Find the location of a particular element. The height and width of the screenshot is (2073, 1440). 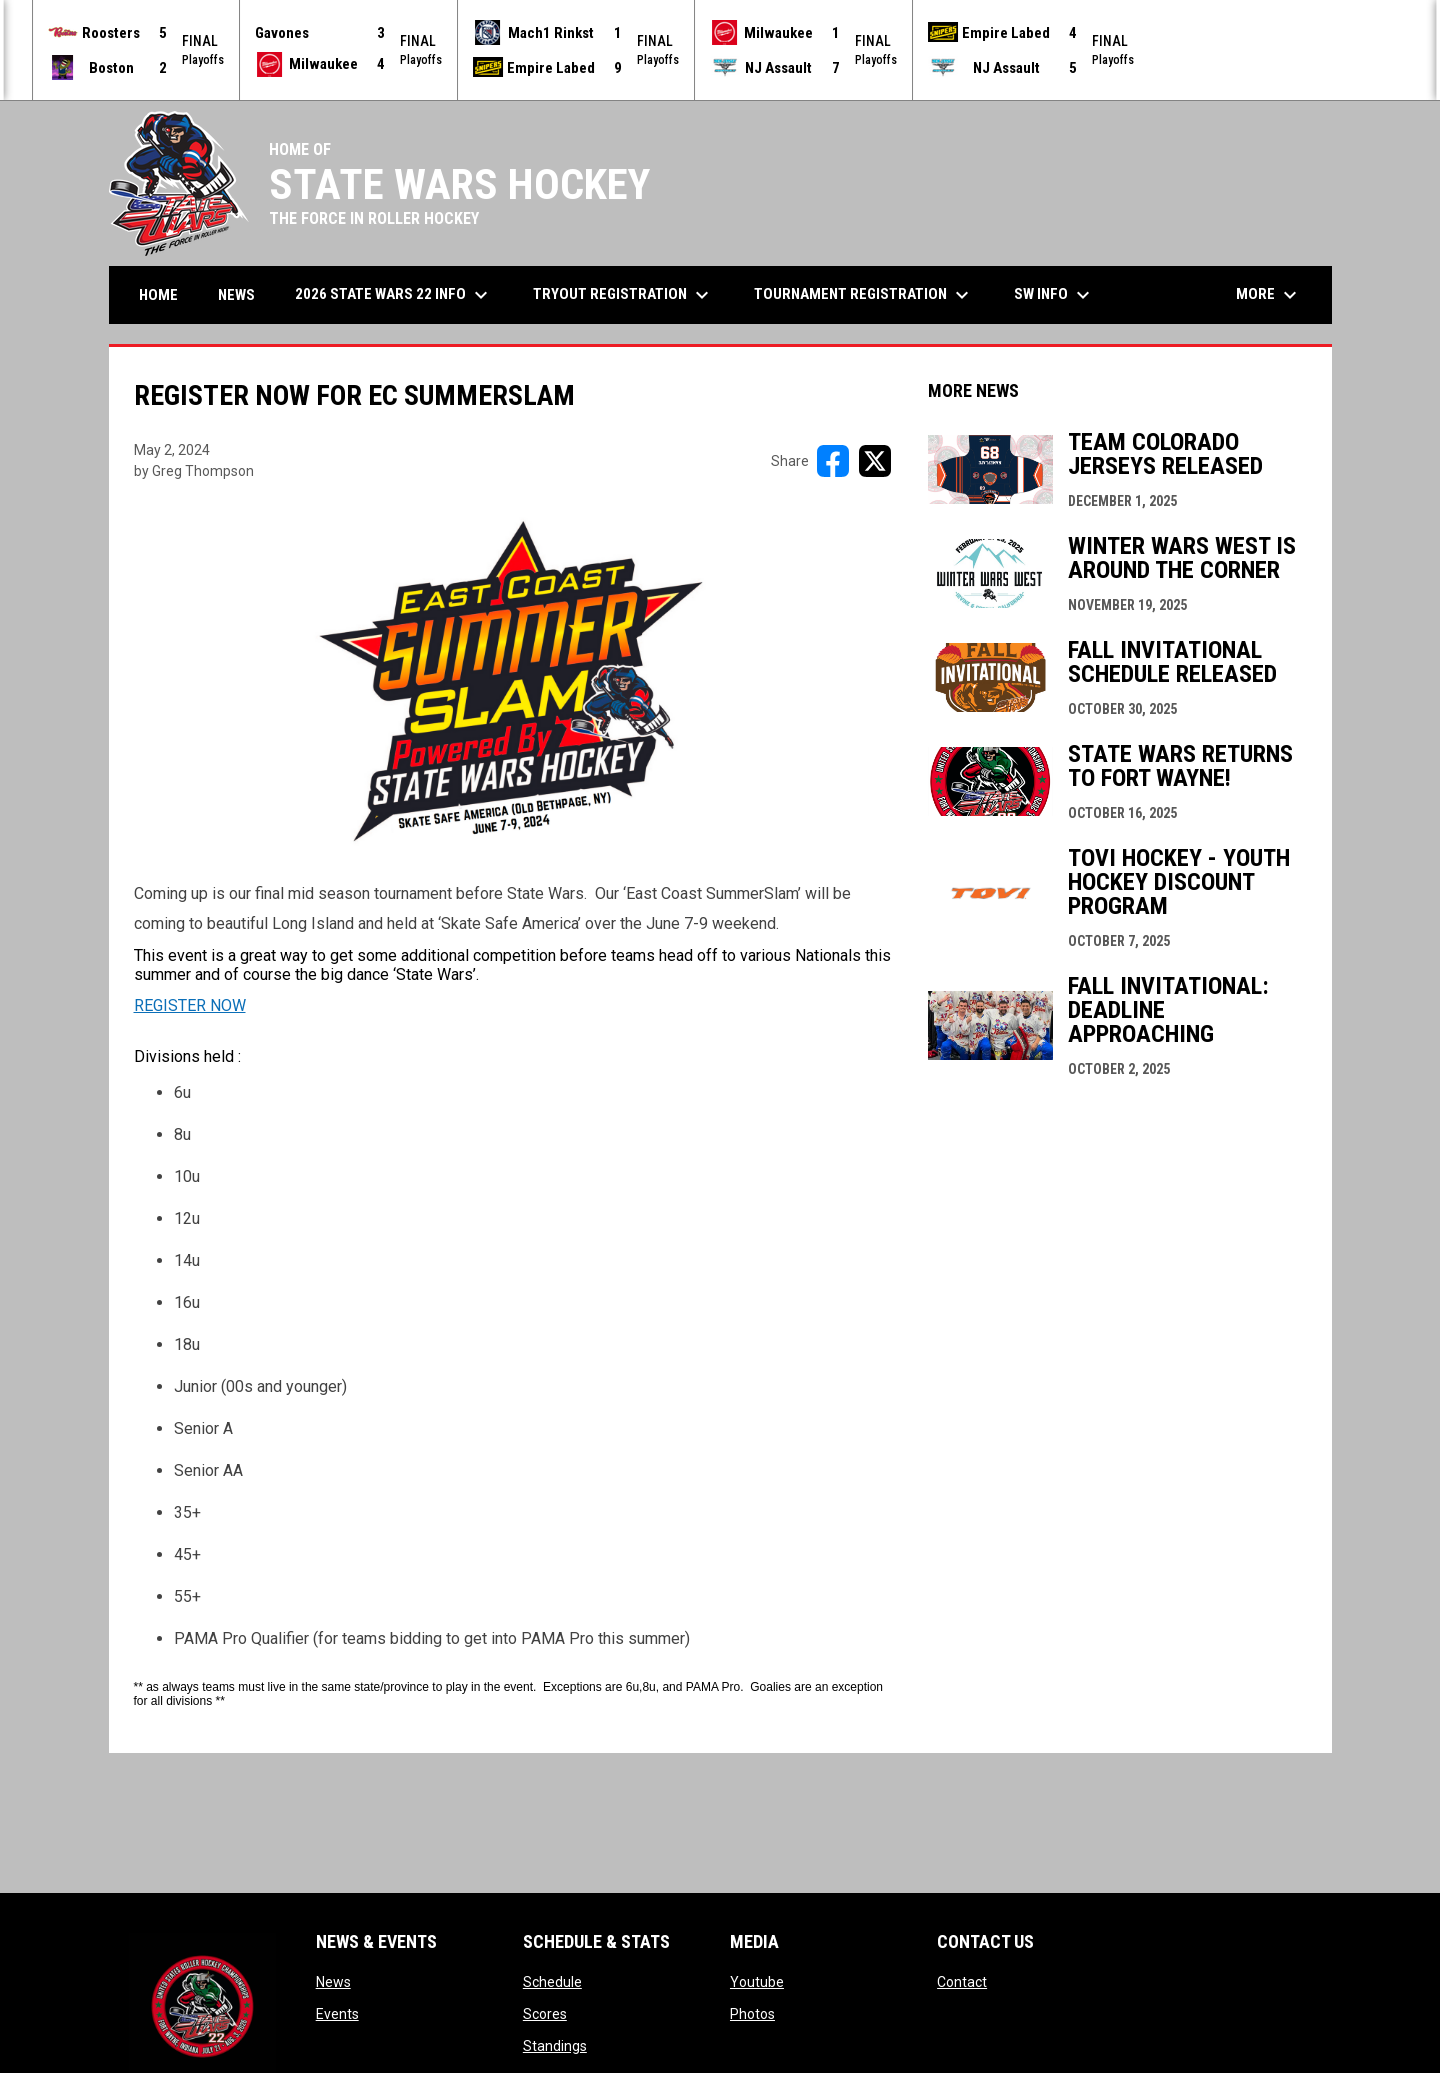

Scores is located at coordinates (545, 2013).